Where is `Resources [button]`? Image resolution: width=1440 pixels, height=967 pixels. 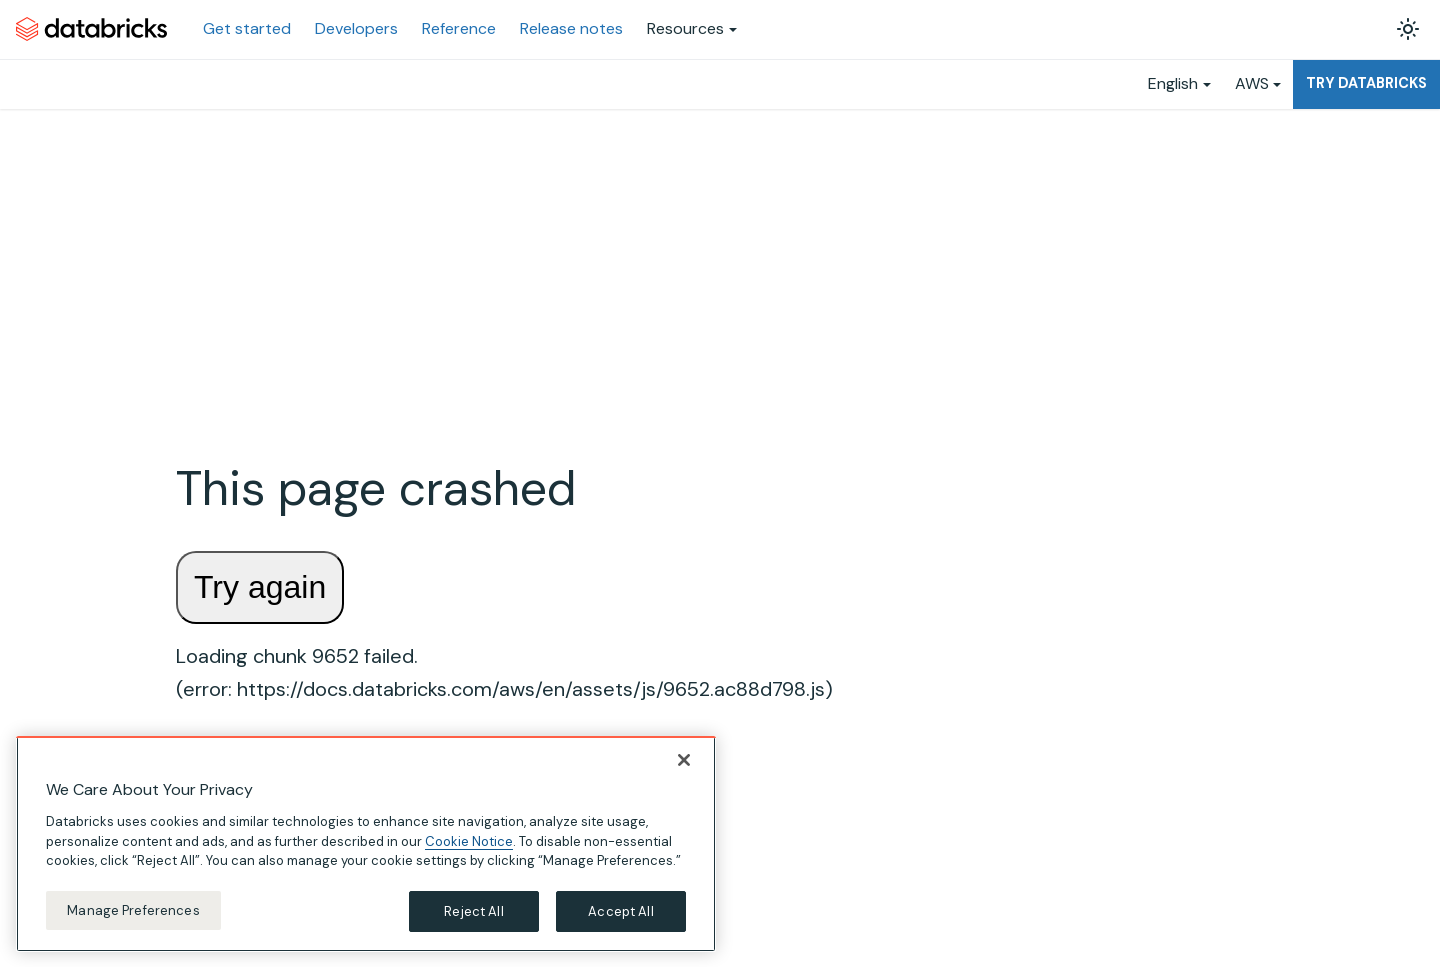
Resources [button] is located at coordinates (685, 28).